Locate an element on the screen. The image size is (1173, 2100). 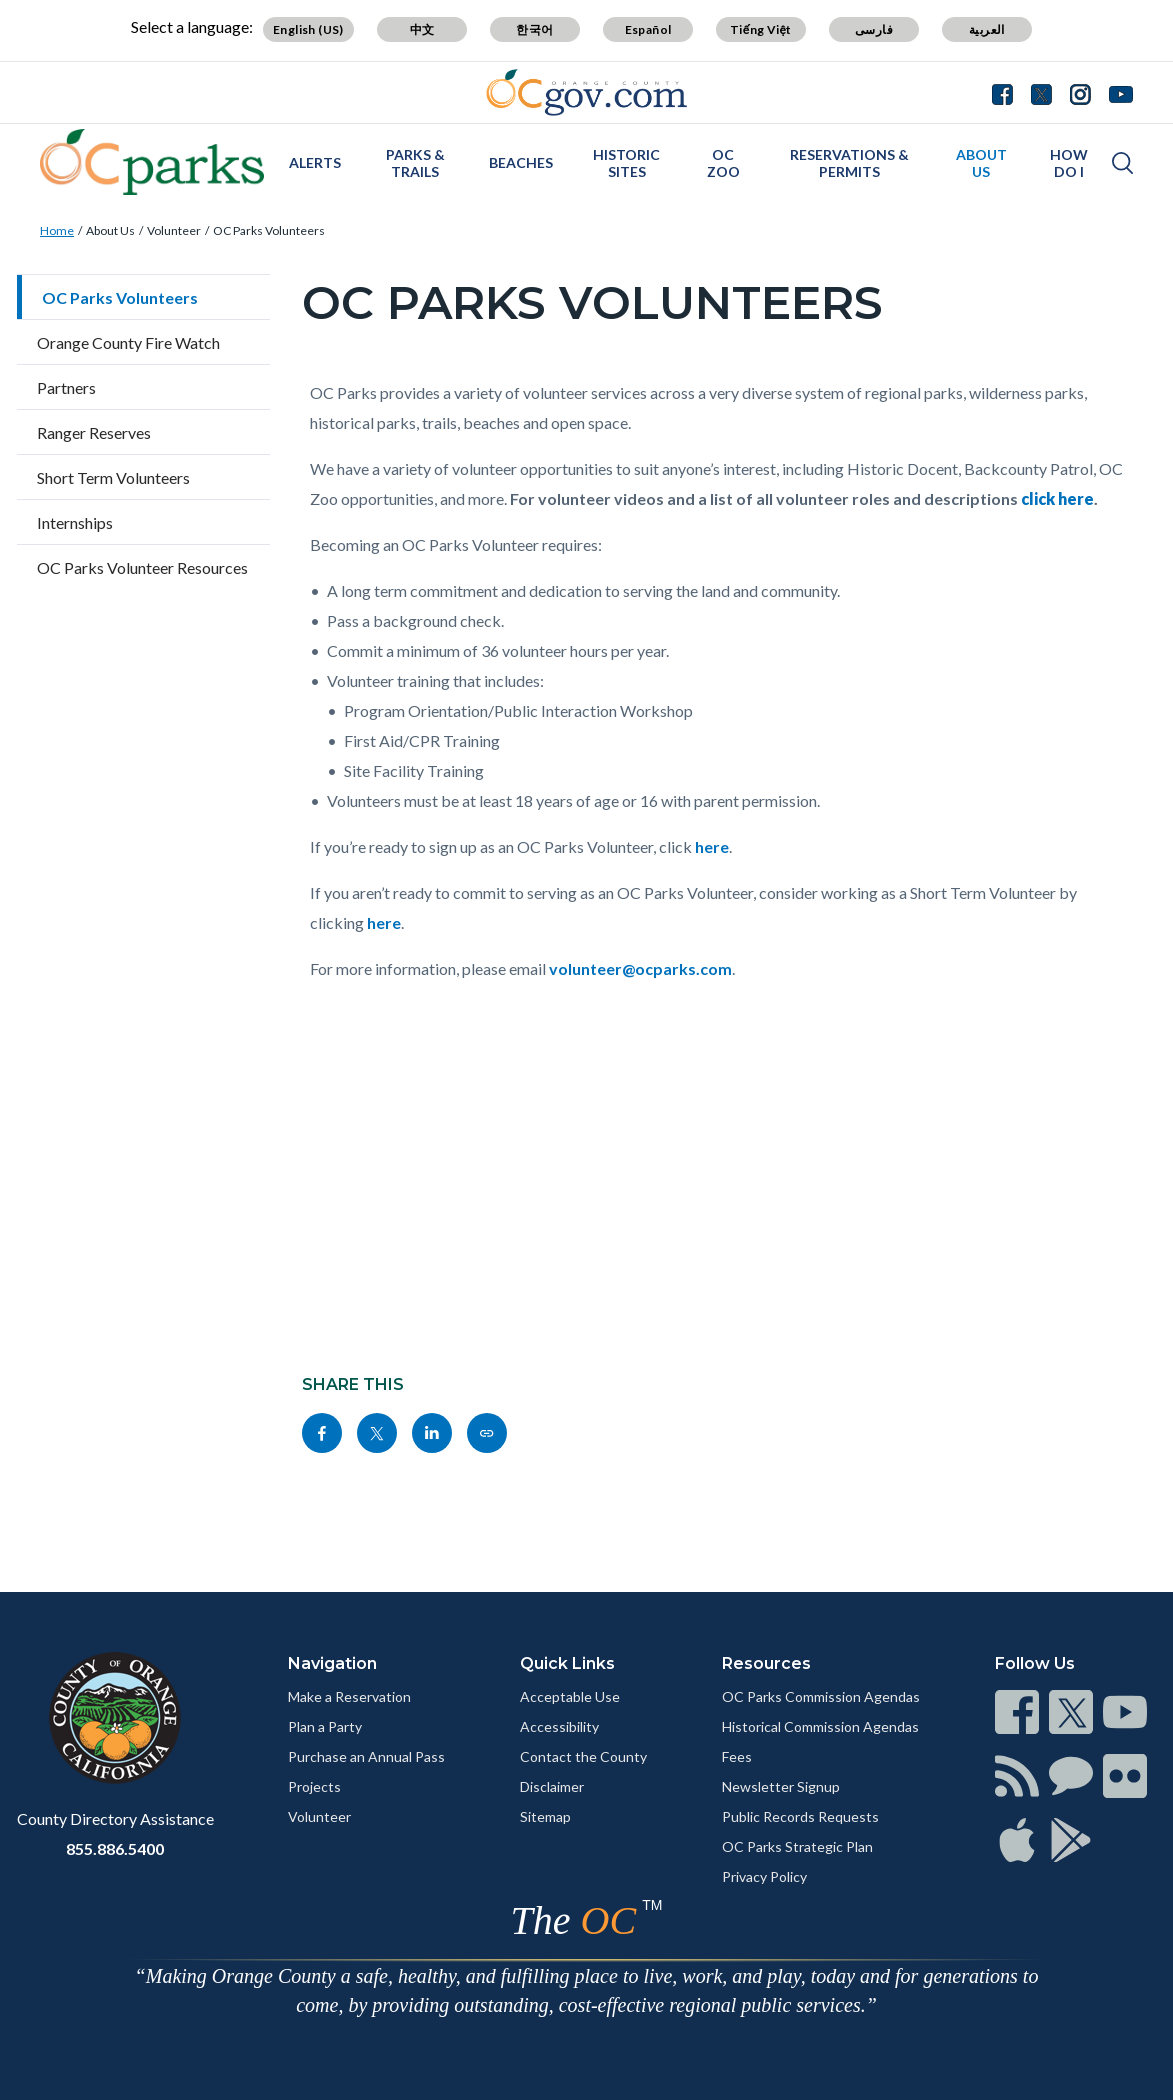
Volunteer is located at coordinates (174, 230).